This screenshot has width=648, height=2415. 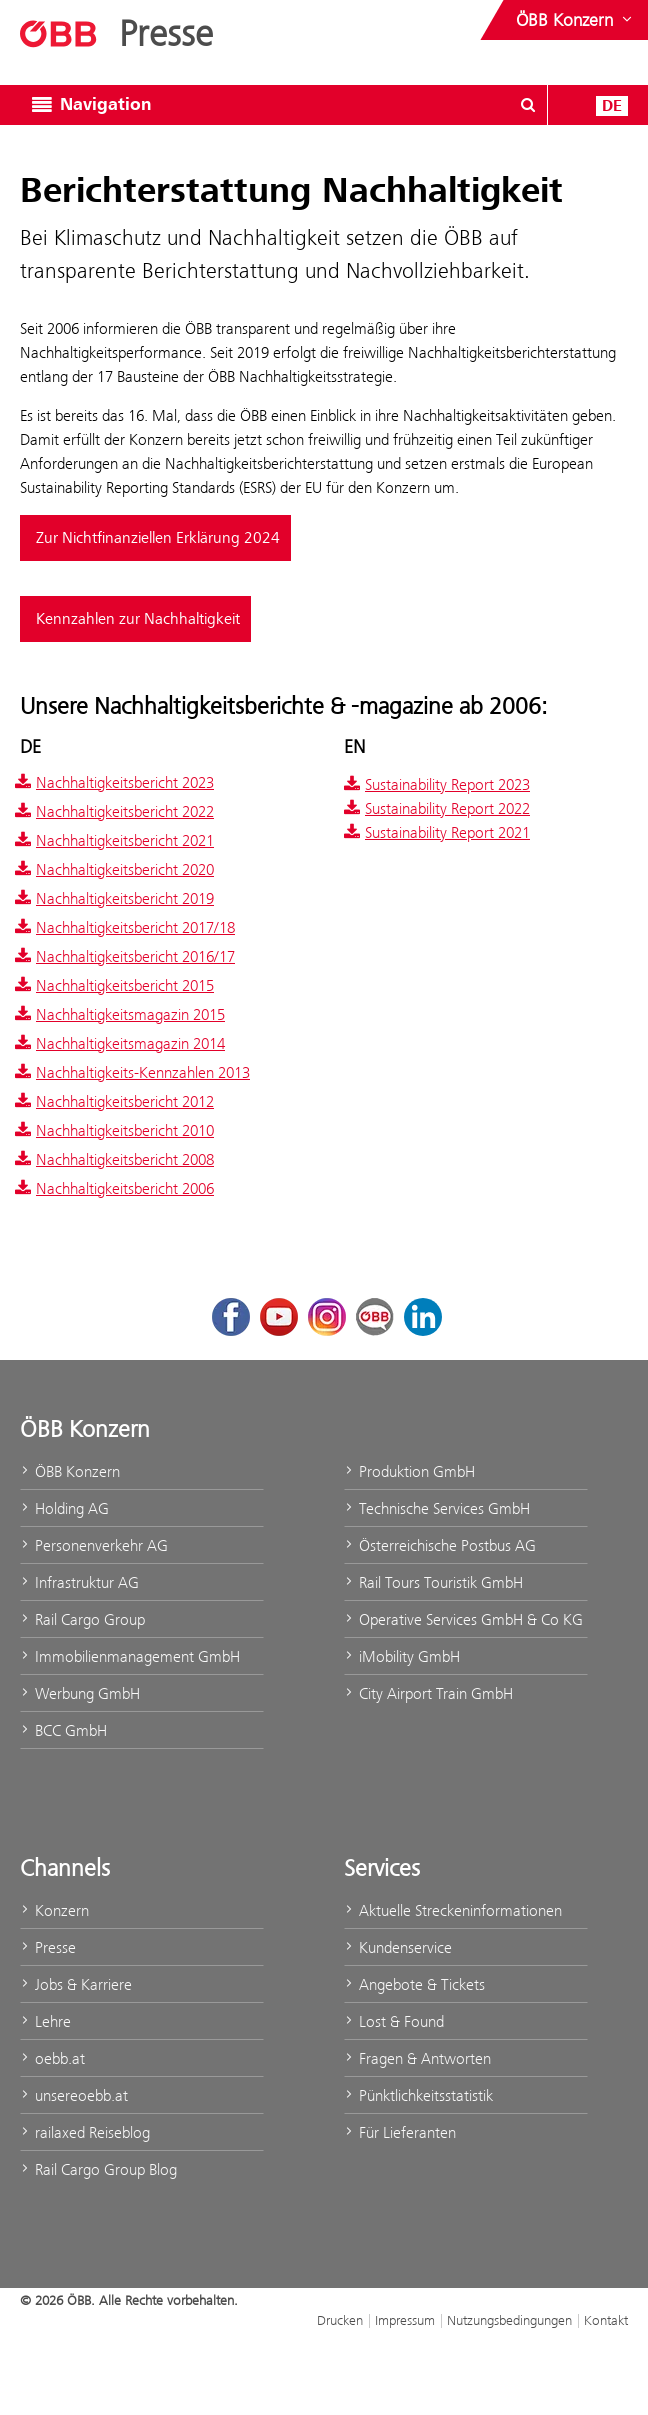 What do you see at coordinates (52, 2058) in the screenshot?
I see `oebb.at` at bounding box center [52, 2058].